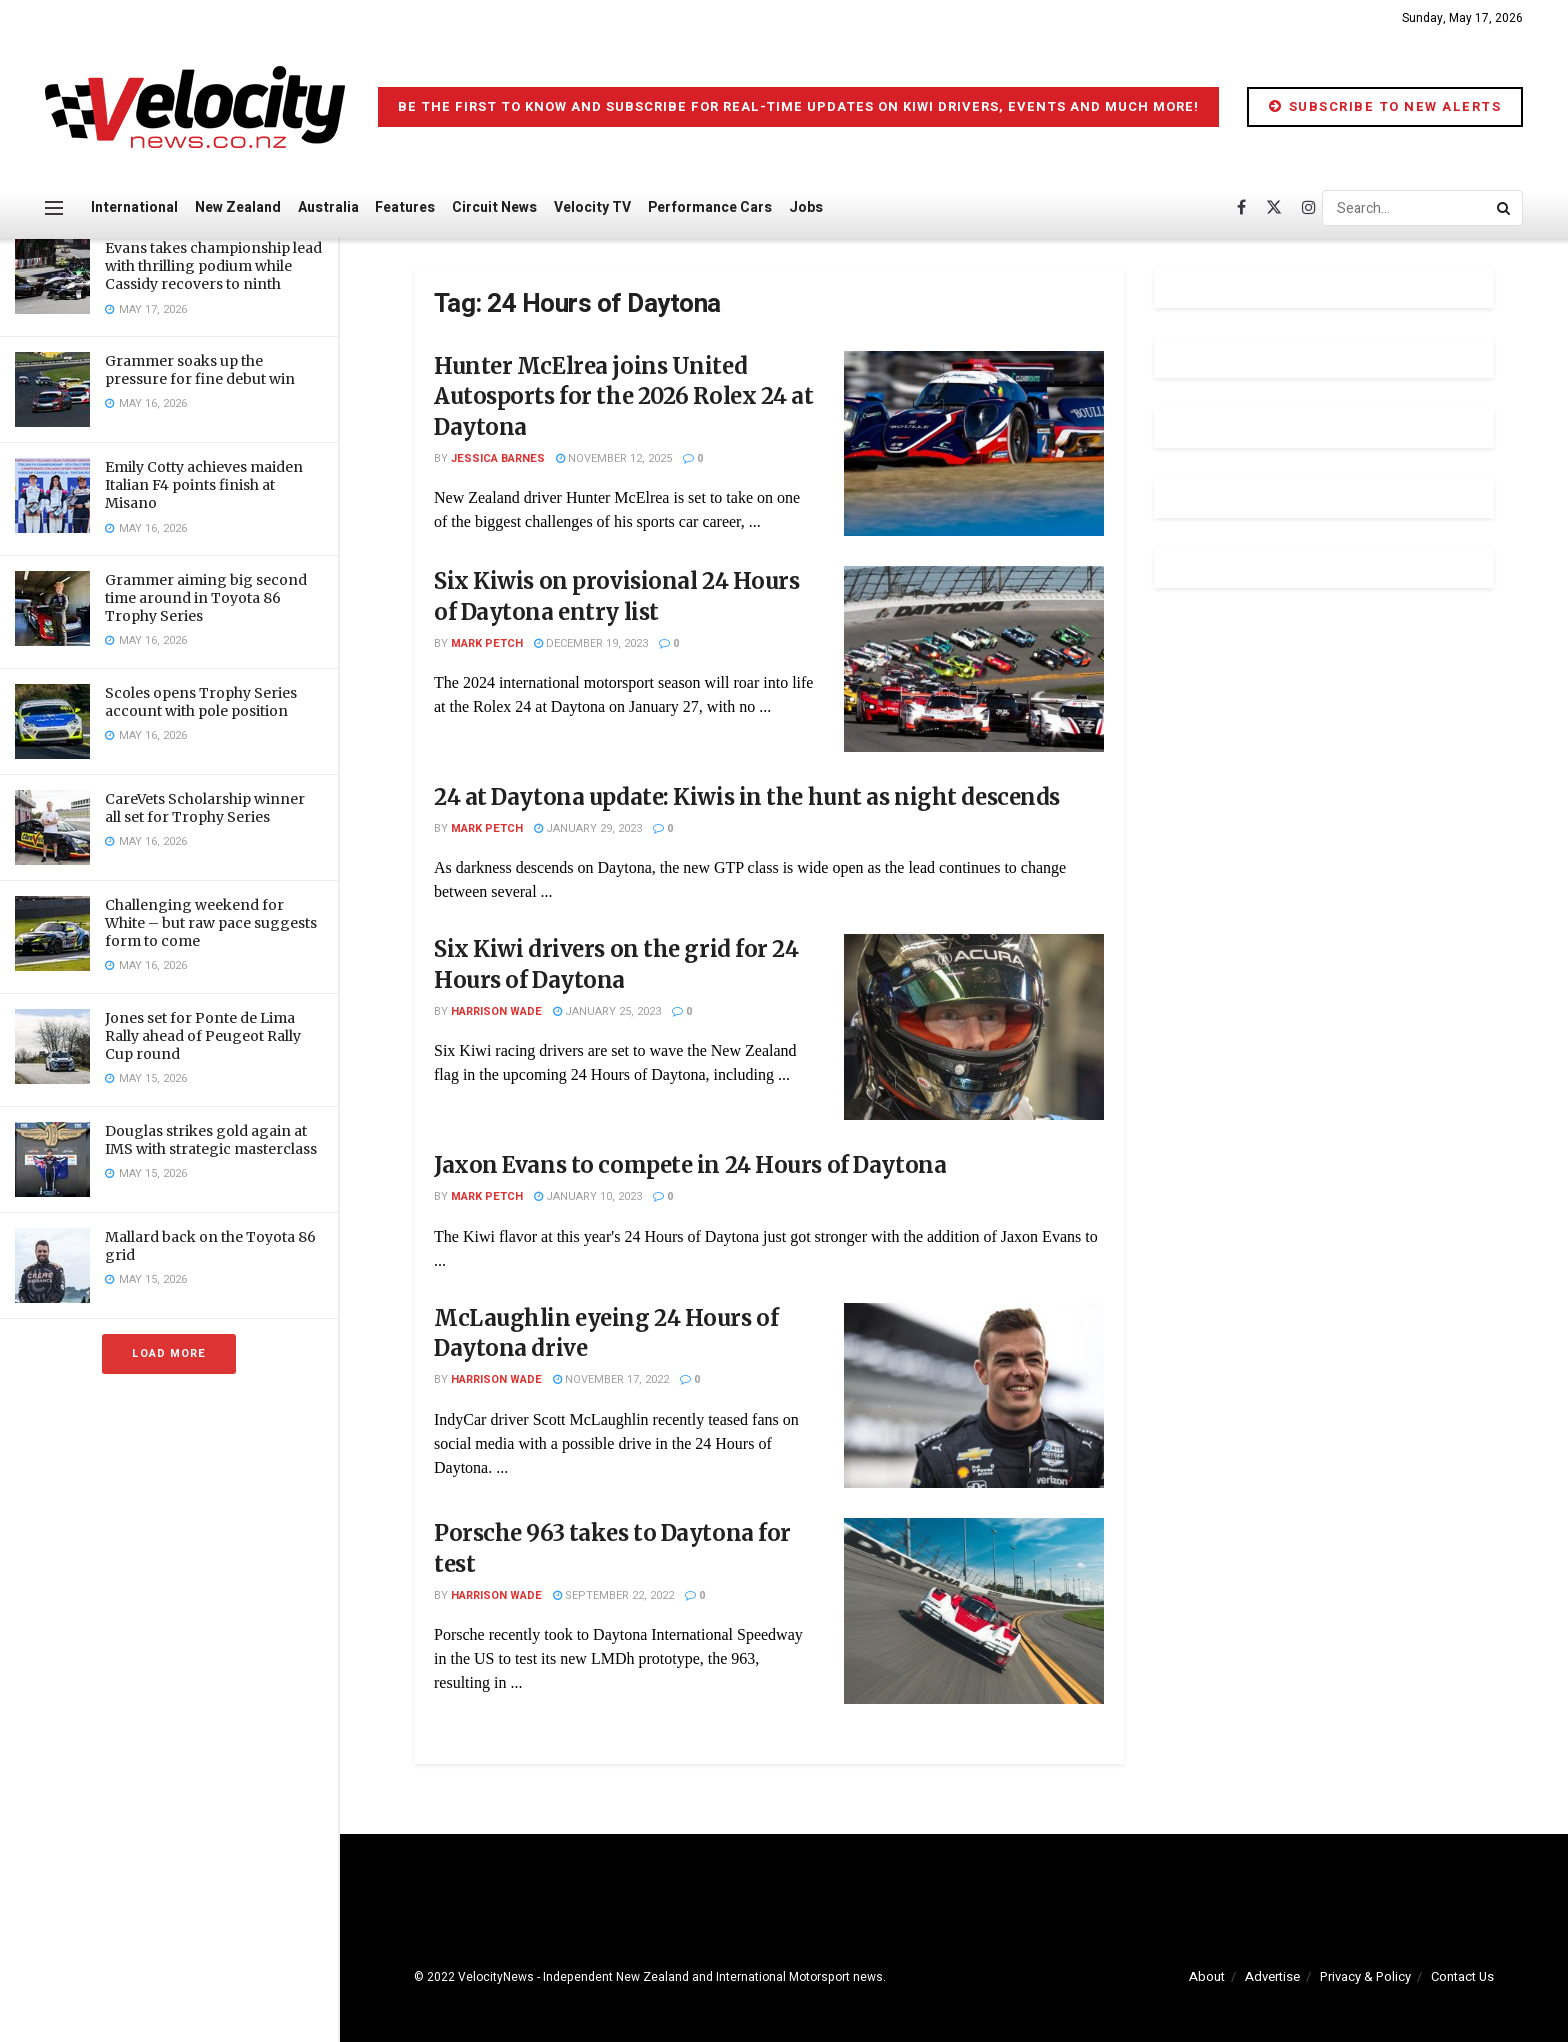  What do you see at coordinates (974, 444) in the screenshot?
I see `[Read article: Hunter McElrea joins United Autosports for the 2026 Rolex 24 at Daytona]` at bounding box center [974, 444].